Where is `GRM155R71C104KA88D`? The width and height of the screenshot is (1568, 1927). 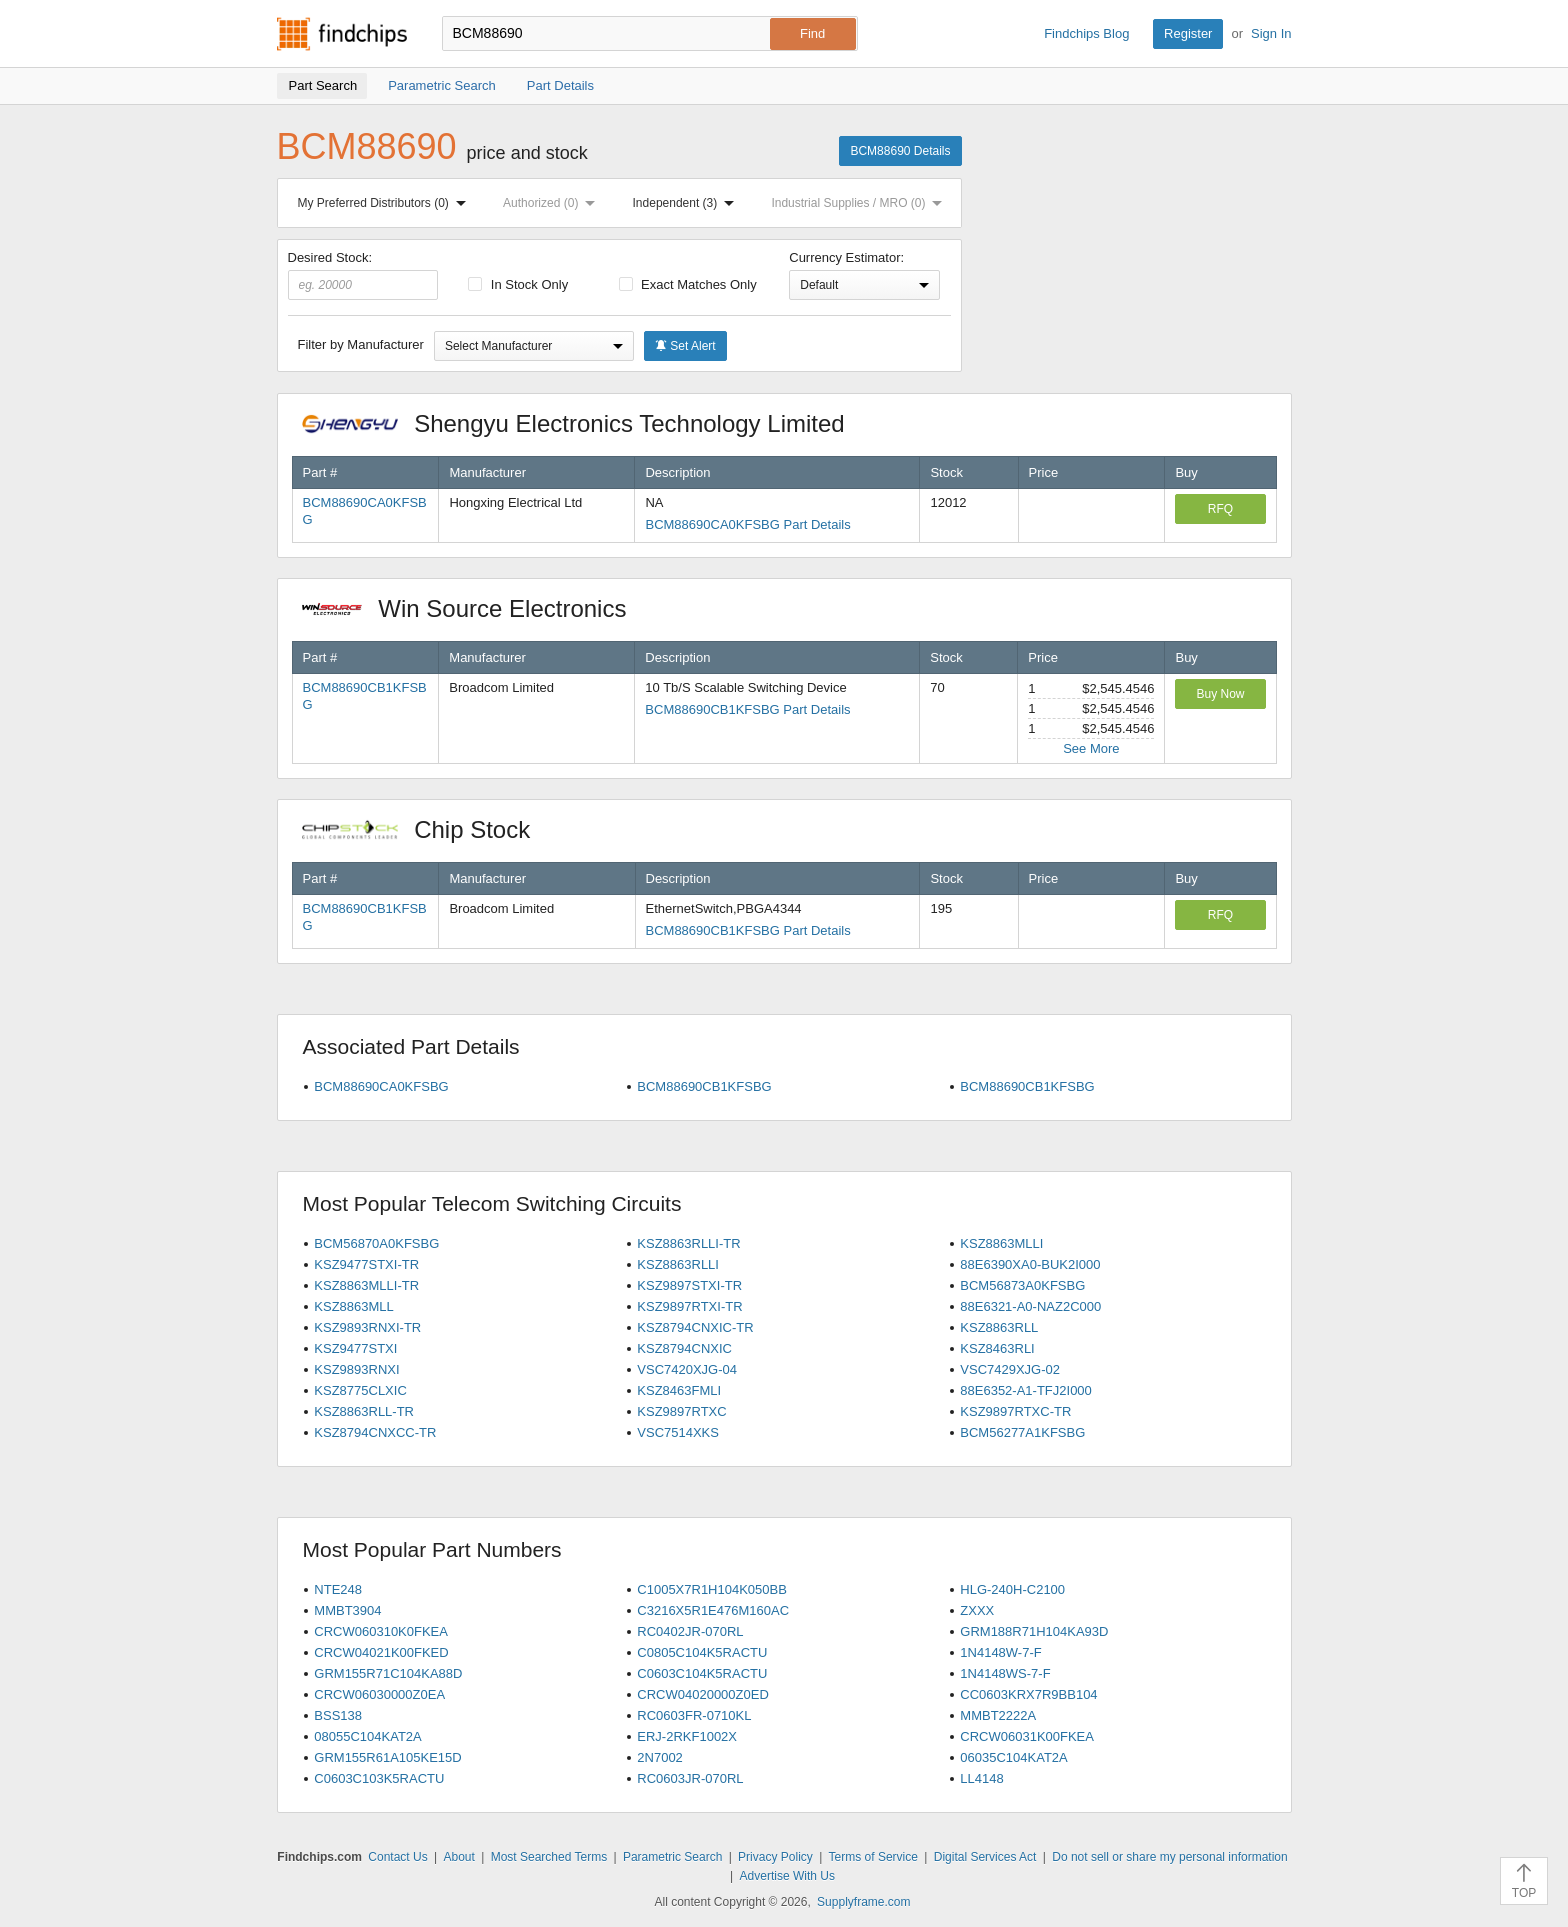 GRM155R71C104KA88D is located at coordinates (388, 1673).